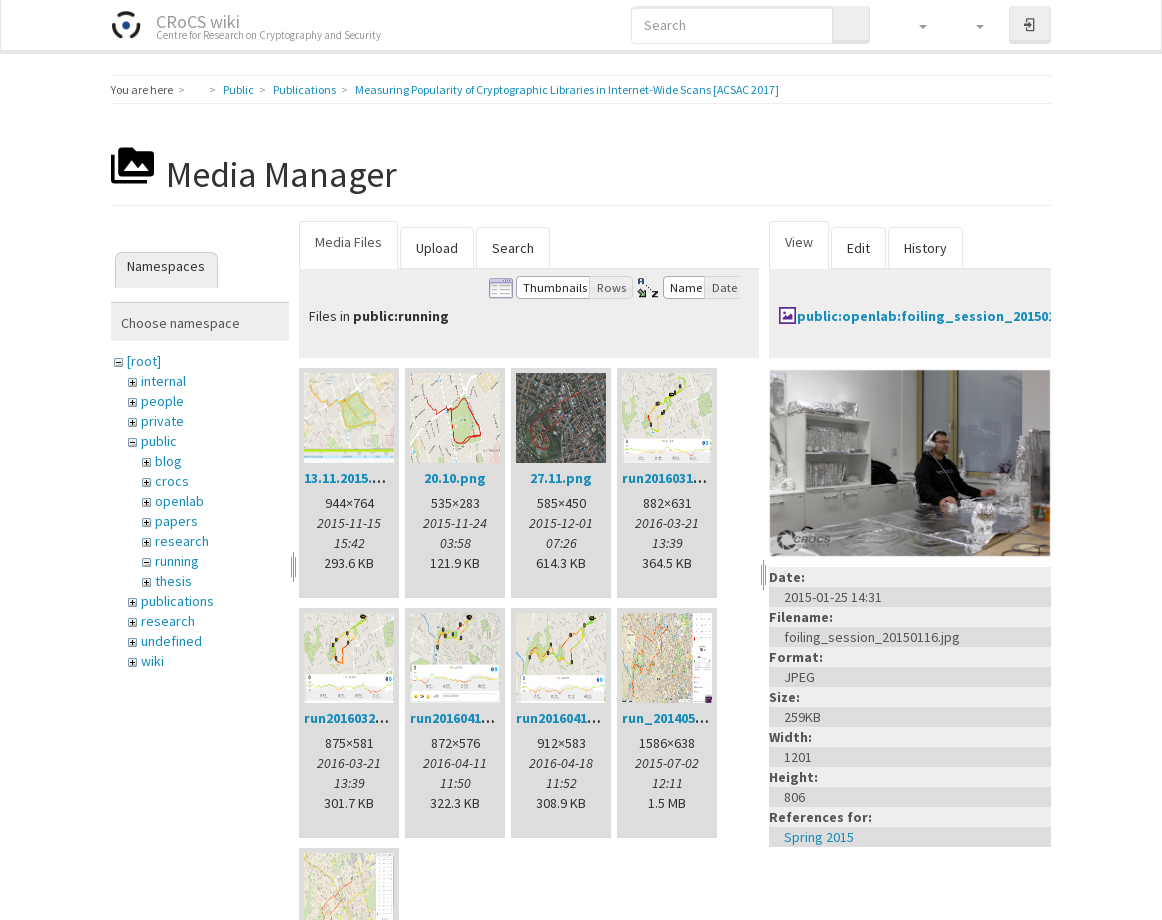  Describe the element at coordinates (182, 541) in the screenshot. I see `research` at that location.